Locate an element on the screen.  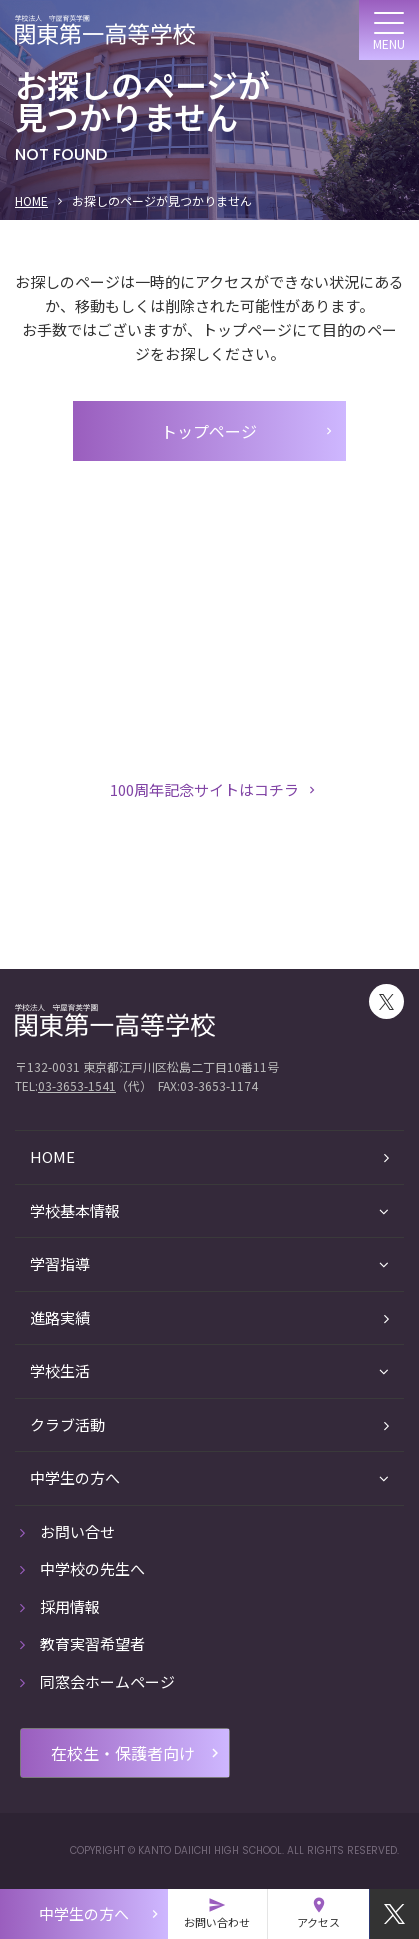
クラブ活動 is located at coordinates (209, 1424).